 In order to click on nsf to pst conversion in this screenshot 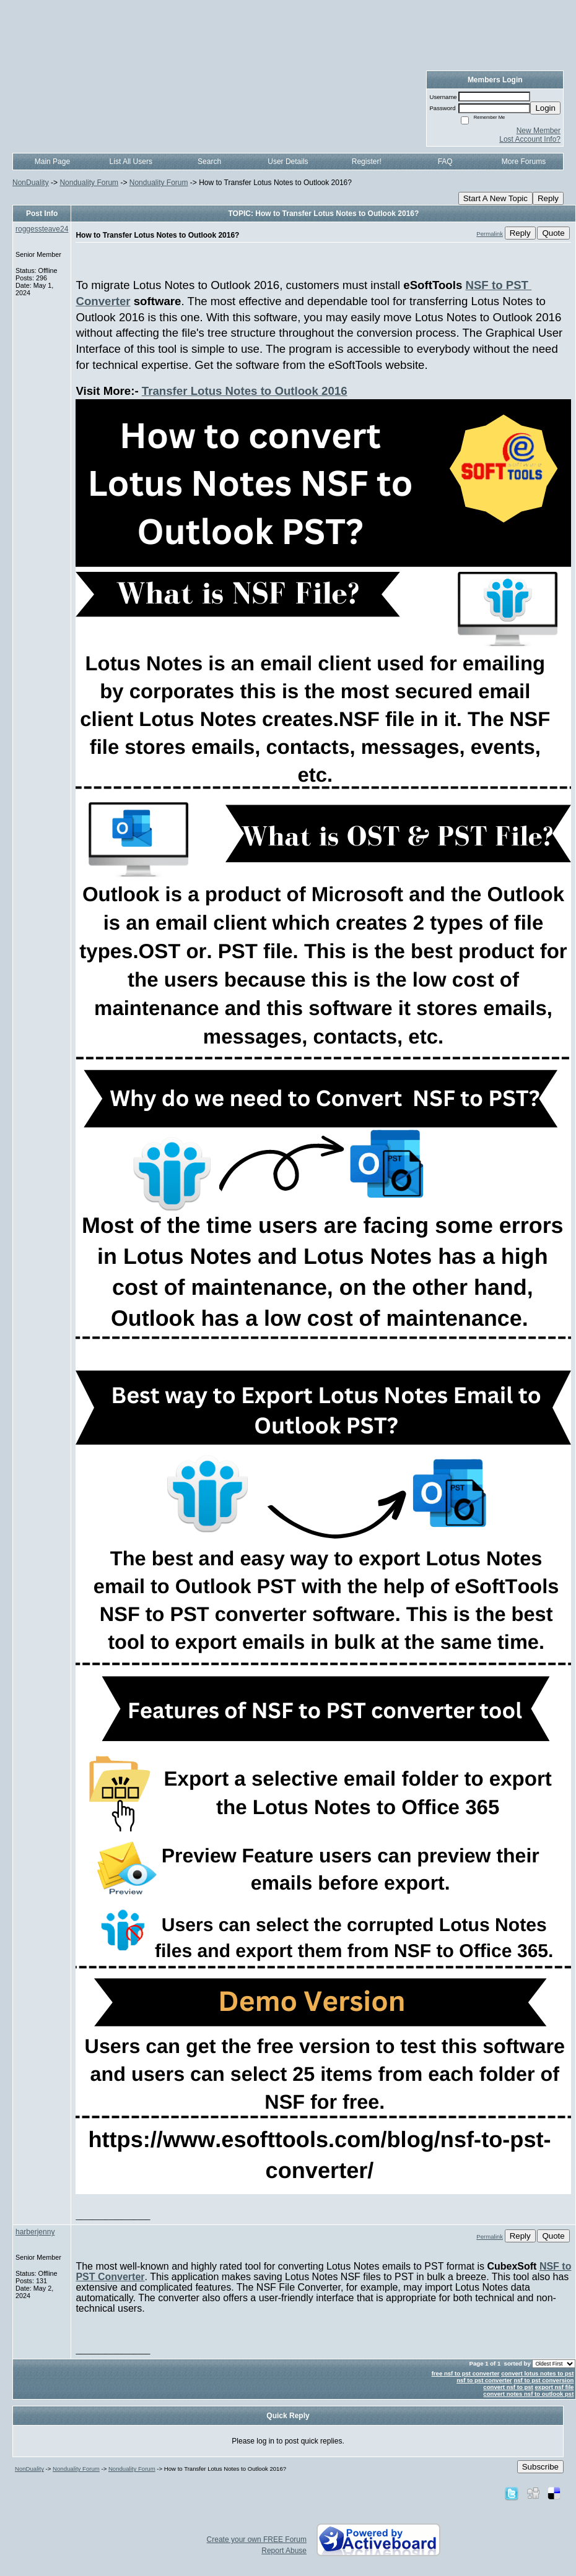, I will do `click(543, 2380)`.